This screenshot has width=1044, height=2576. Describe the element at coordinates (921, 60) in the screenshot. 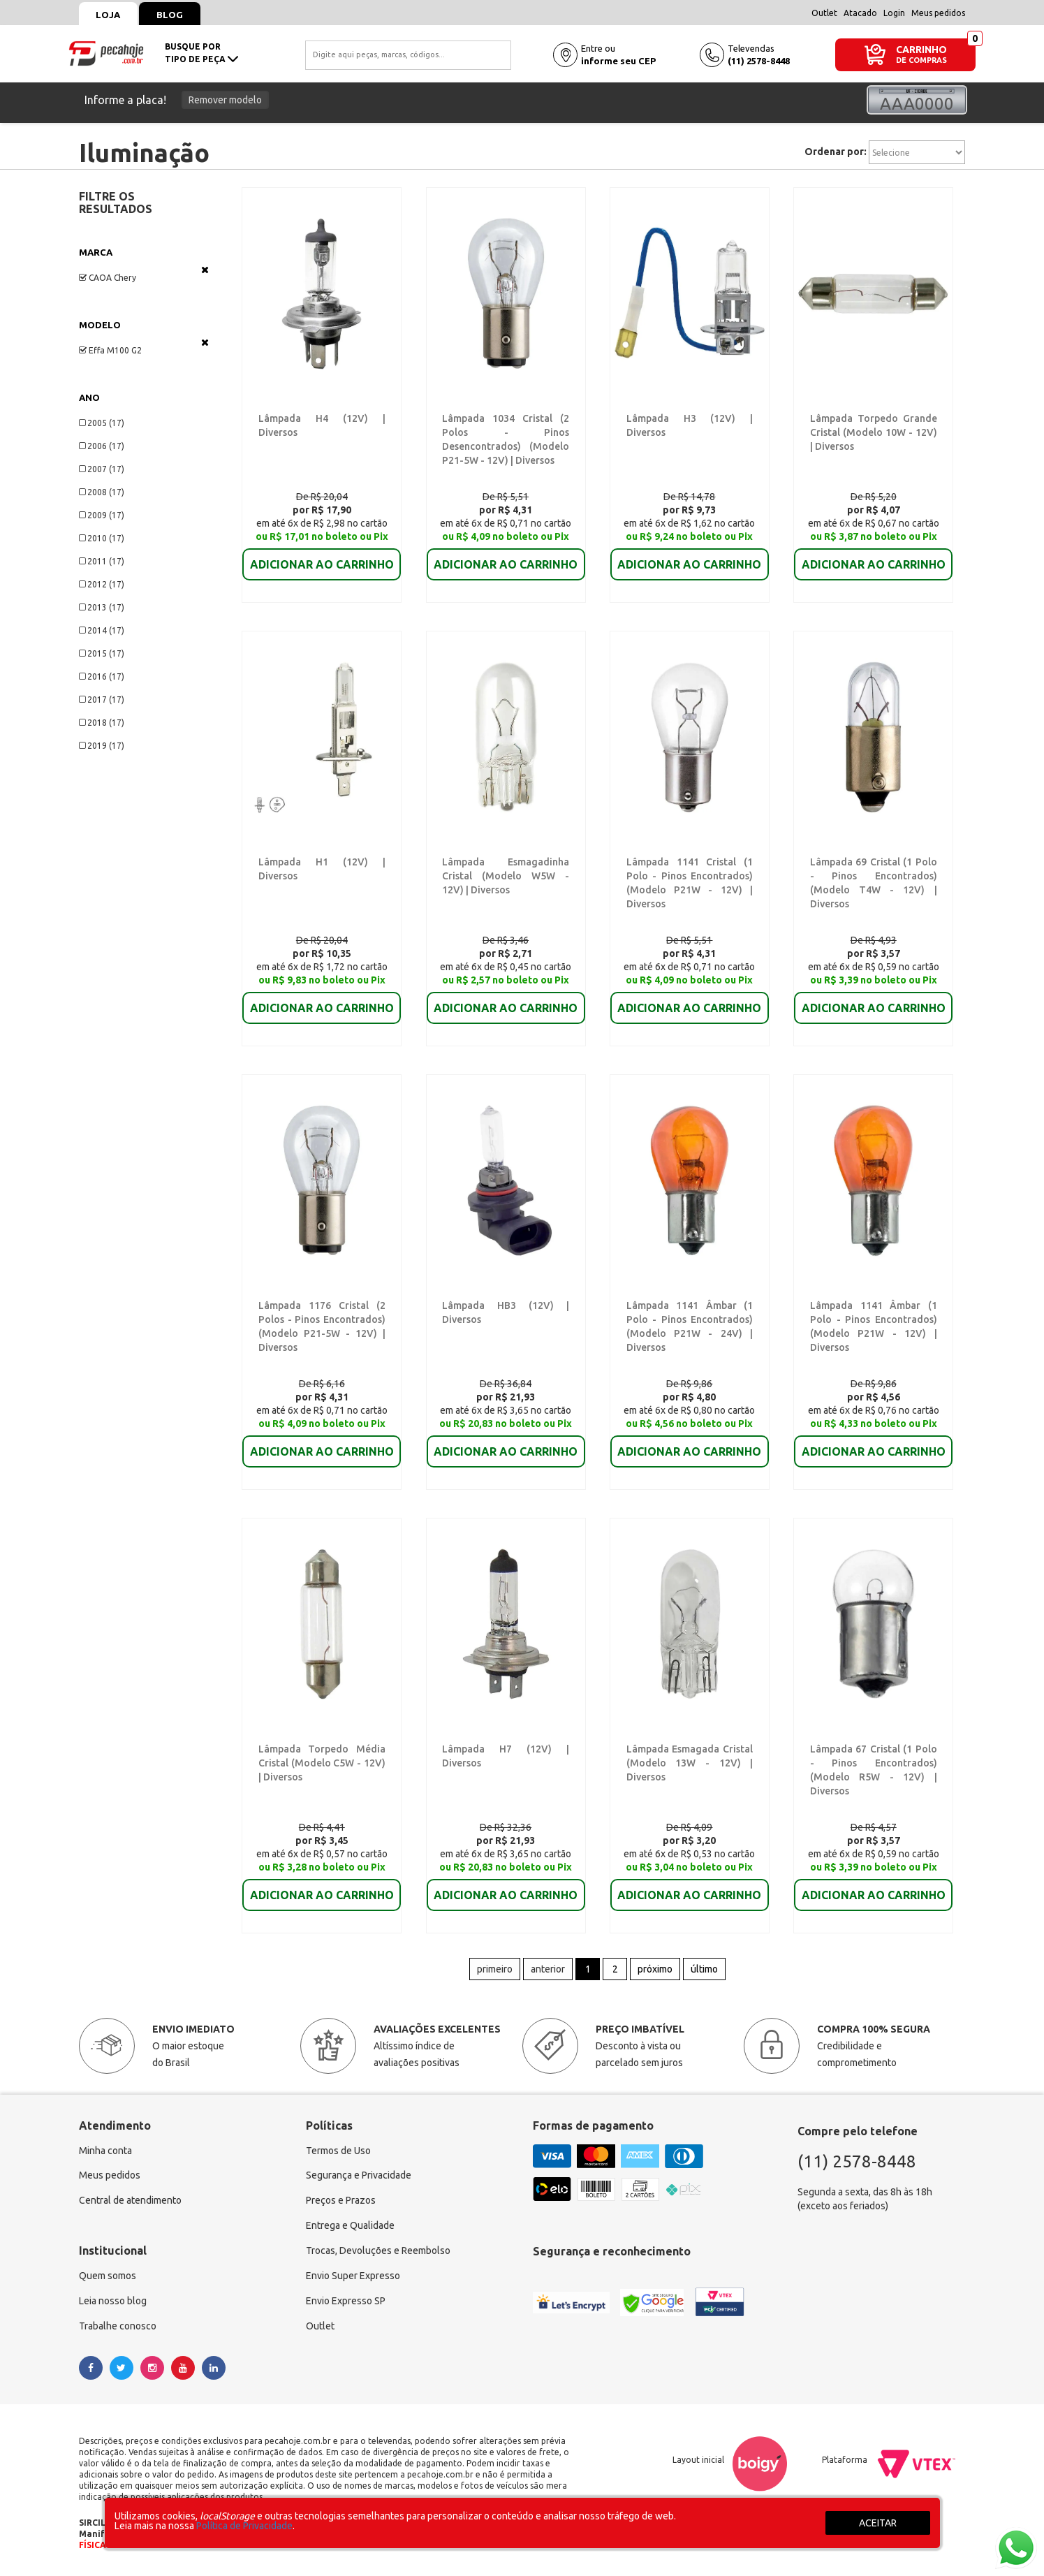

I see `DE COMPRAS` at that location.